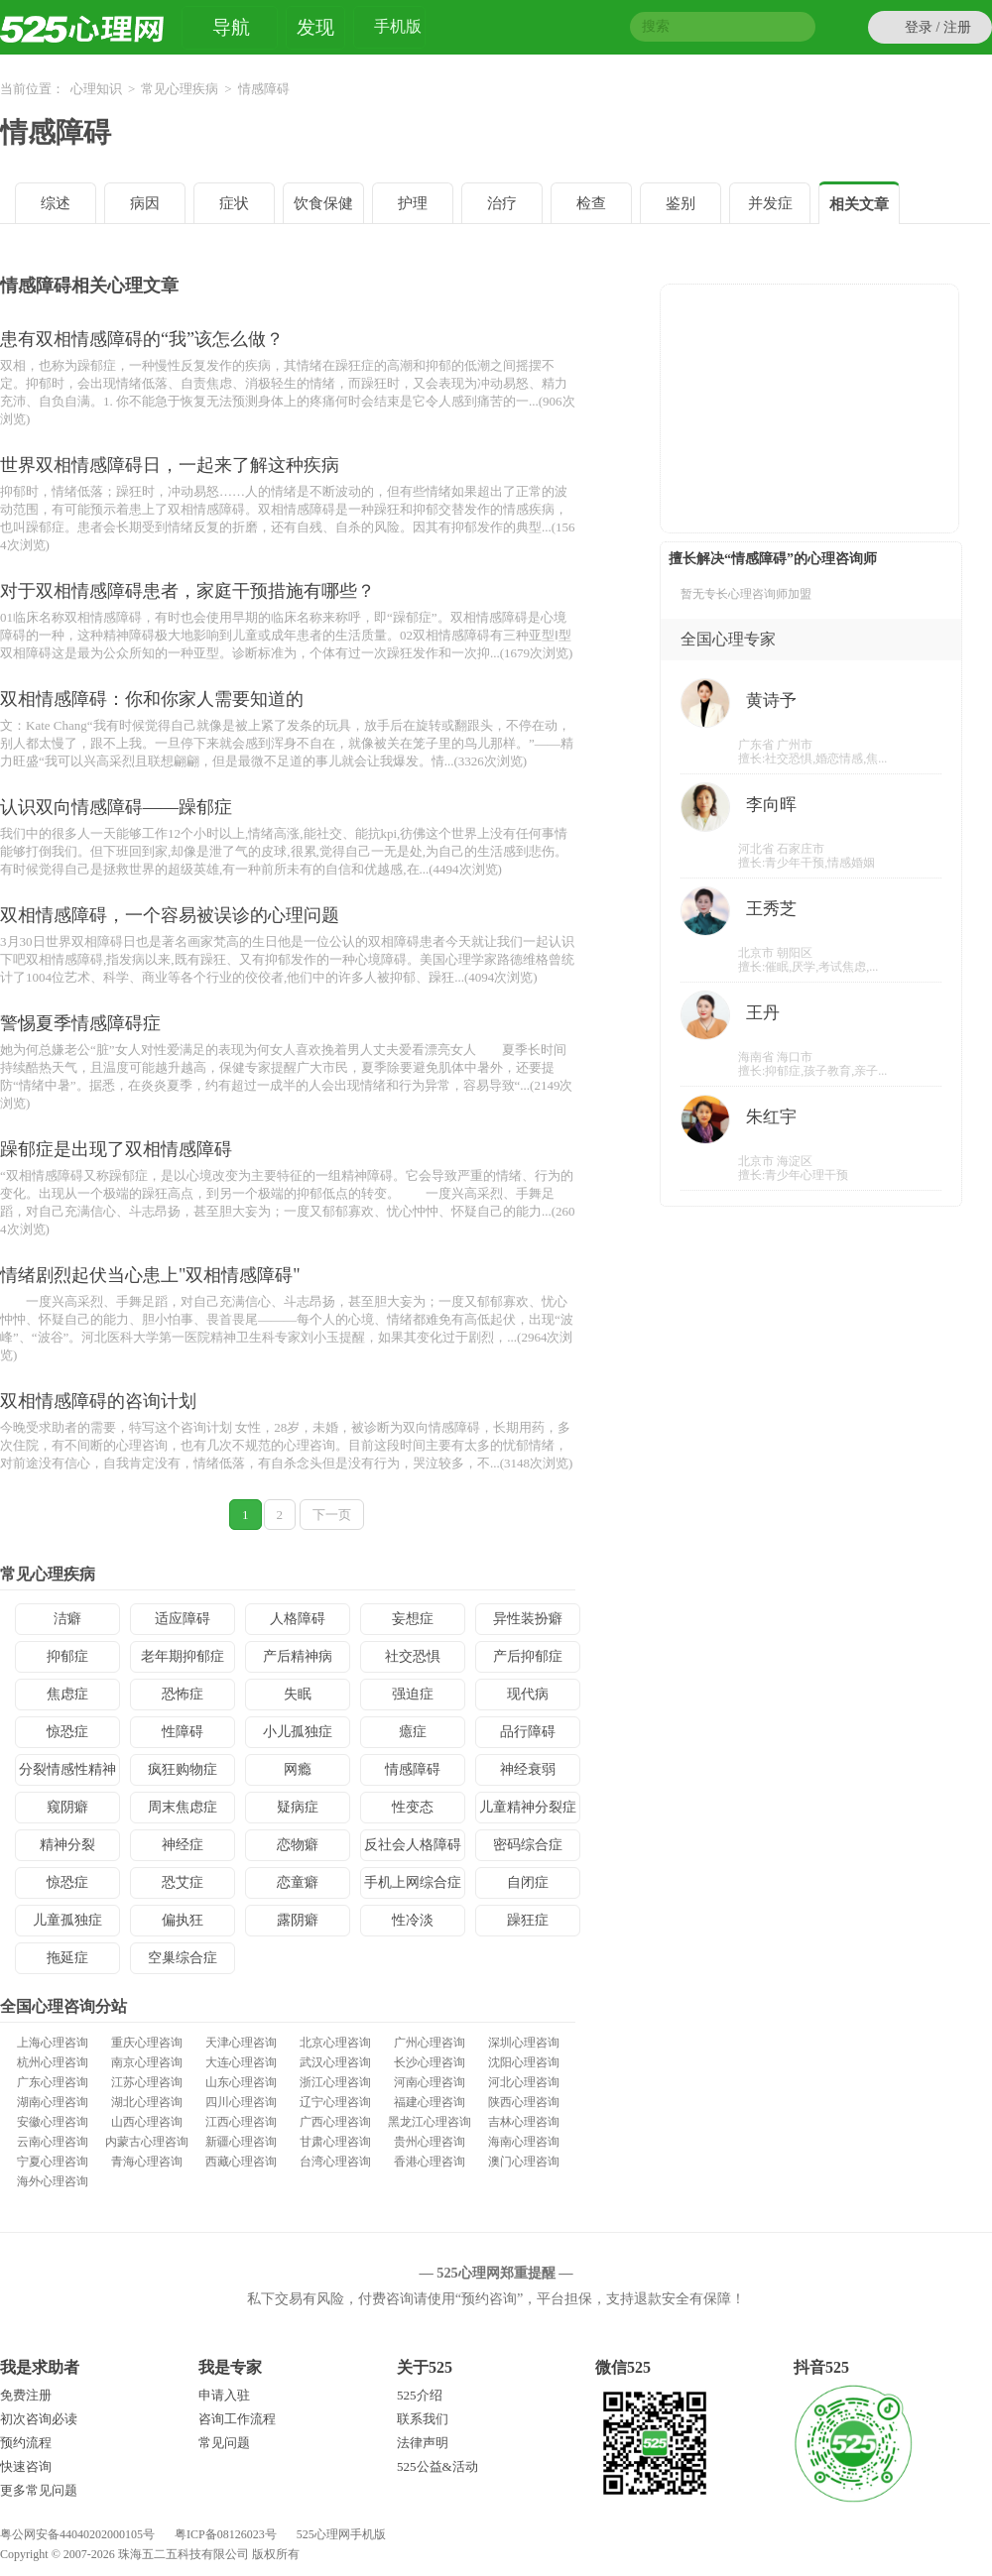 The height and width of the screenshot is (2576, 992). Describe the element at coordinates (413, 1807) in the screenshot. I see `性变态` at that location.